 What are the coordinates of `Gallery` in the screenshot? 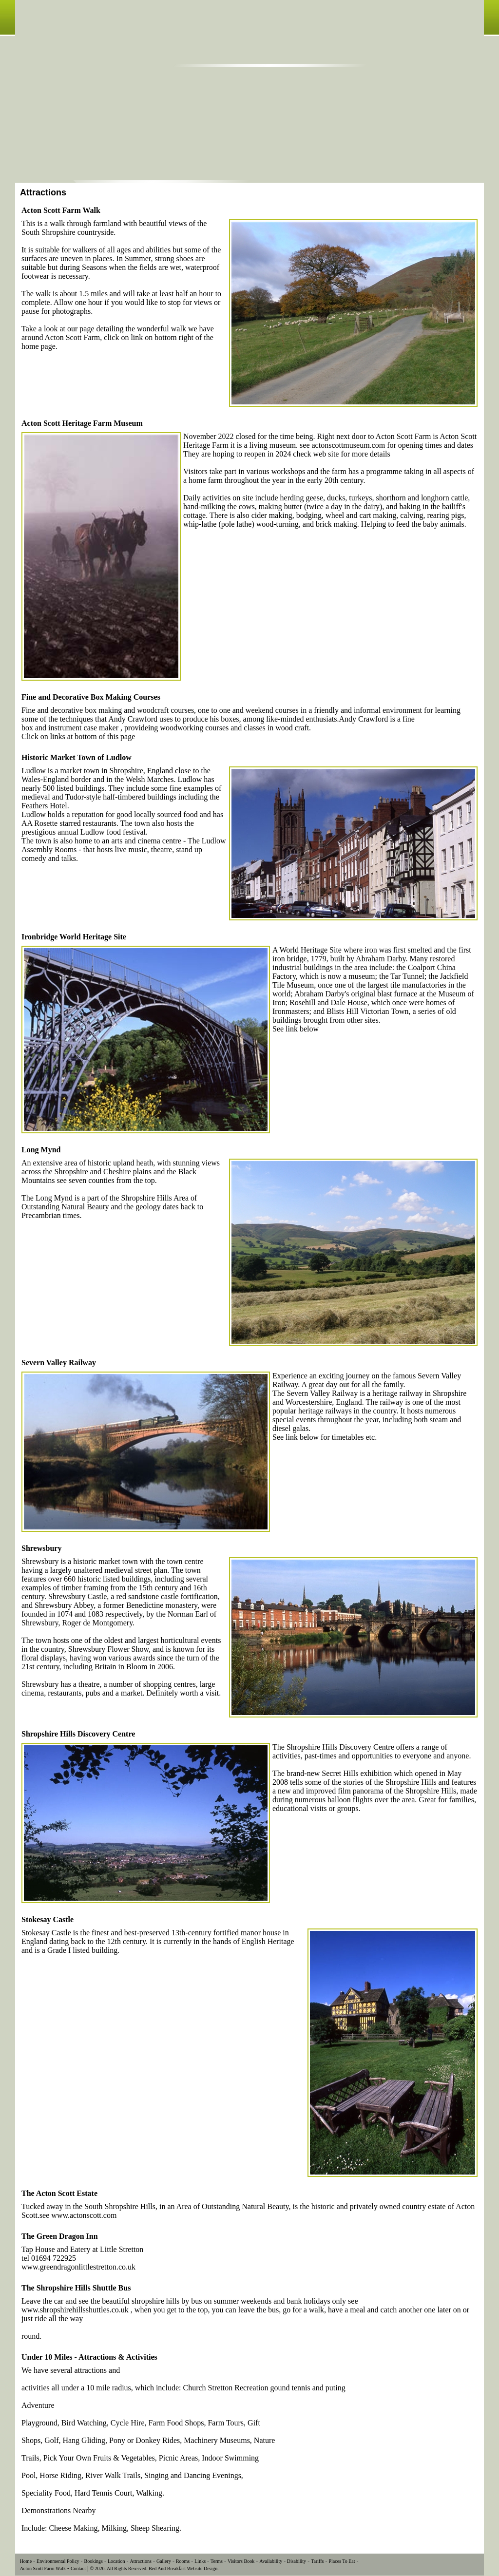 It's located at (163, 2561).